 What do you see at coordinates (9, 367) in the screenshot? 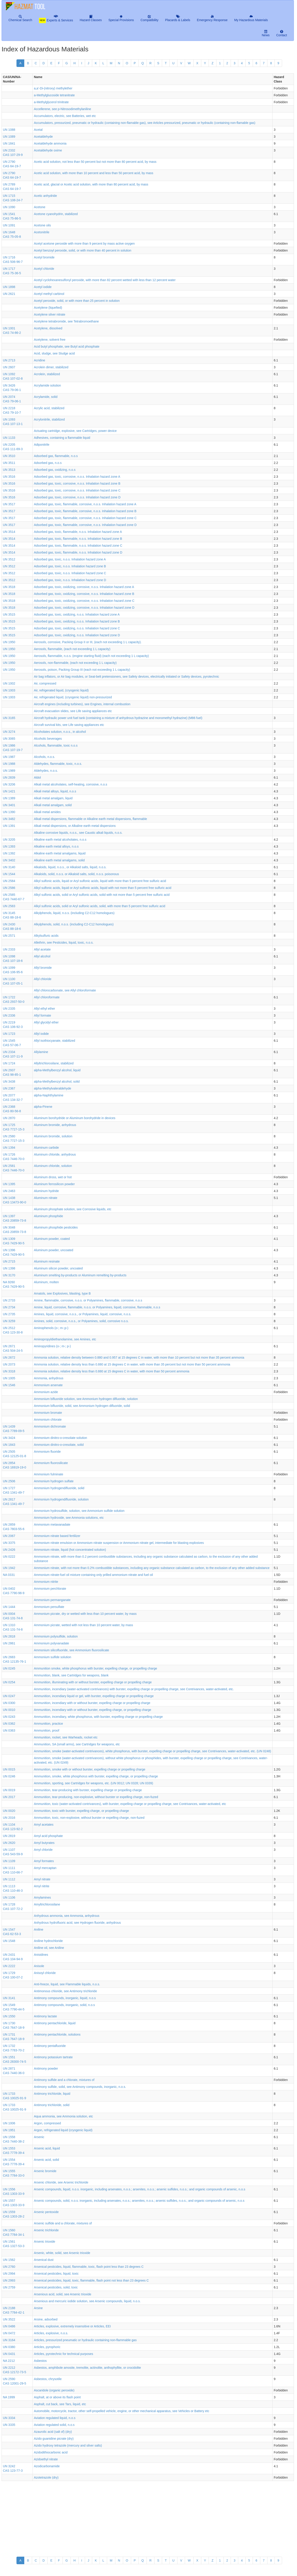
I see `UN 2607` at bounding box center [9, 367].